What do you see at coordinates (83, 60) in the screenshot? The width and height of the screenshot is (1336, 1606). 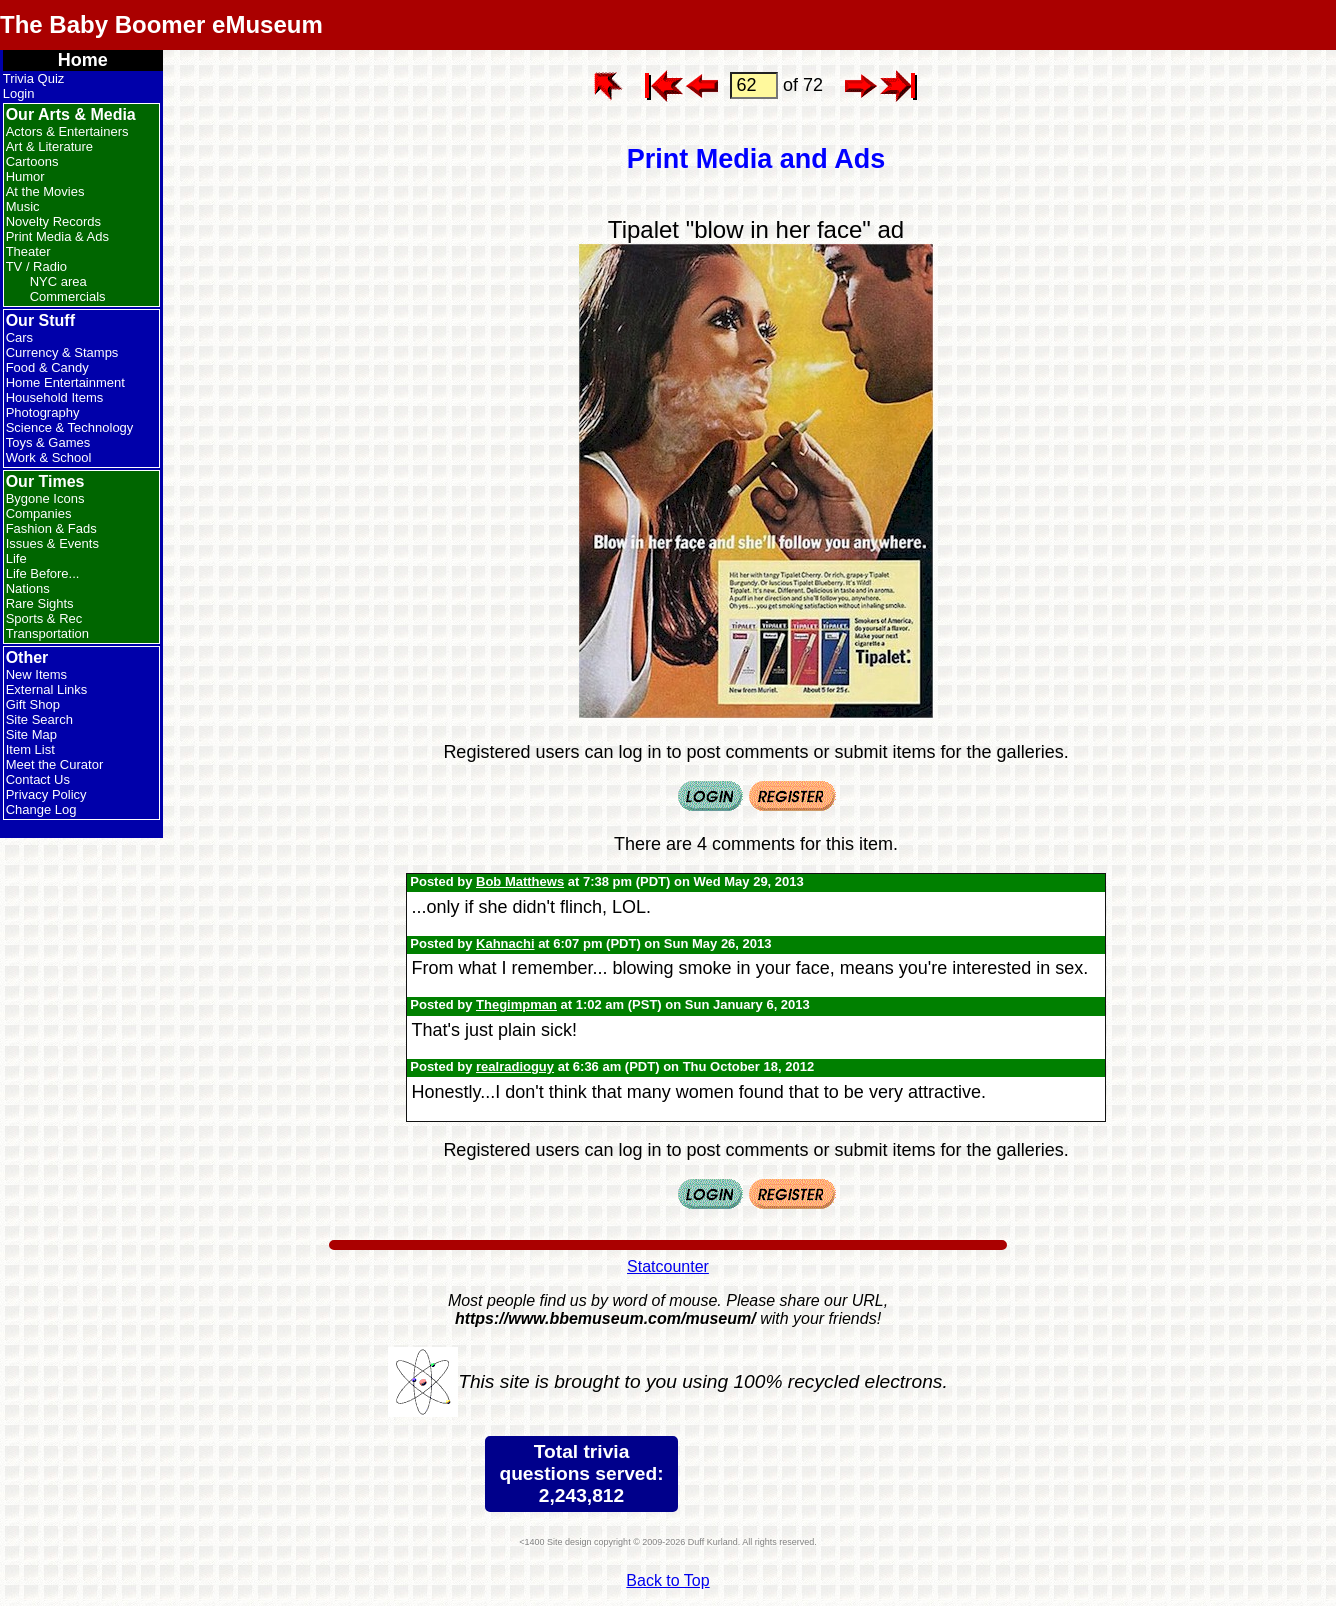 I see `Home` at bounding box center [83, 60].